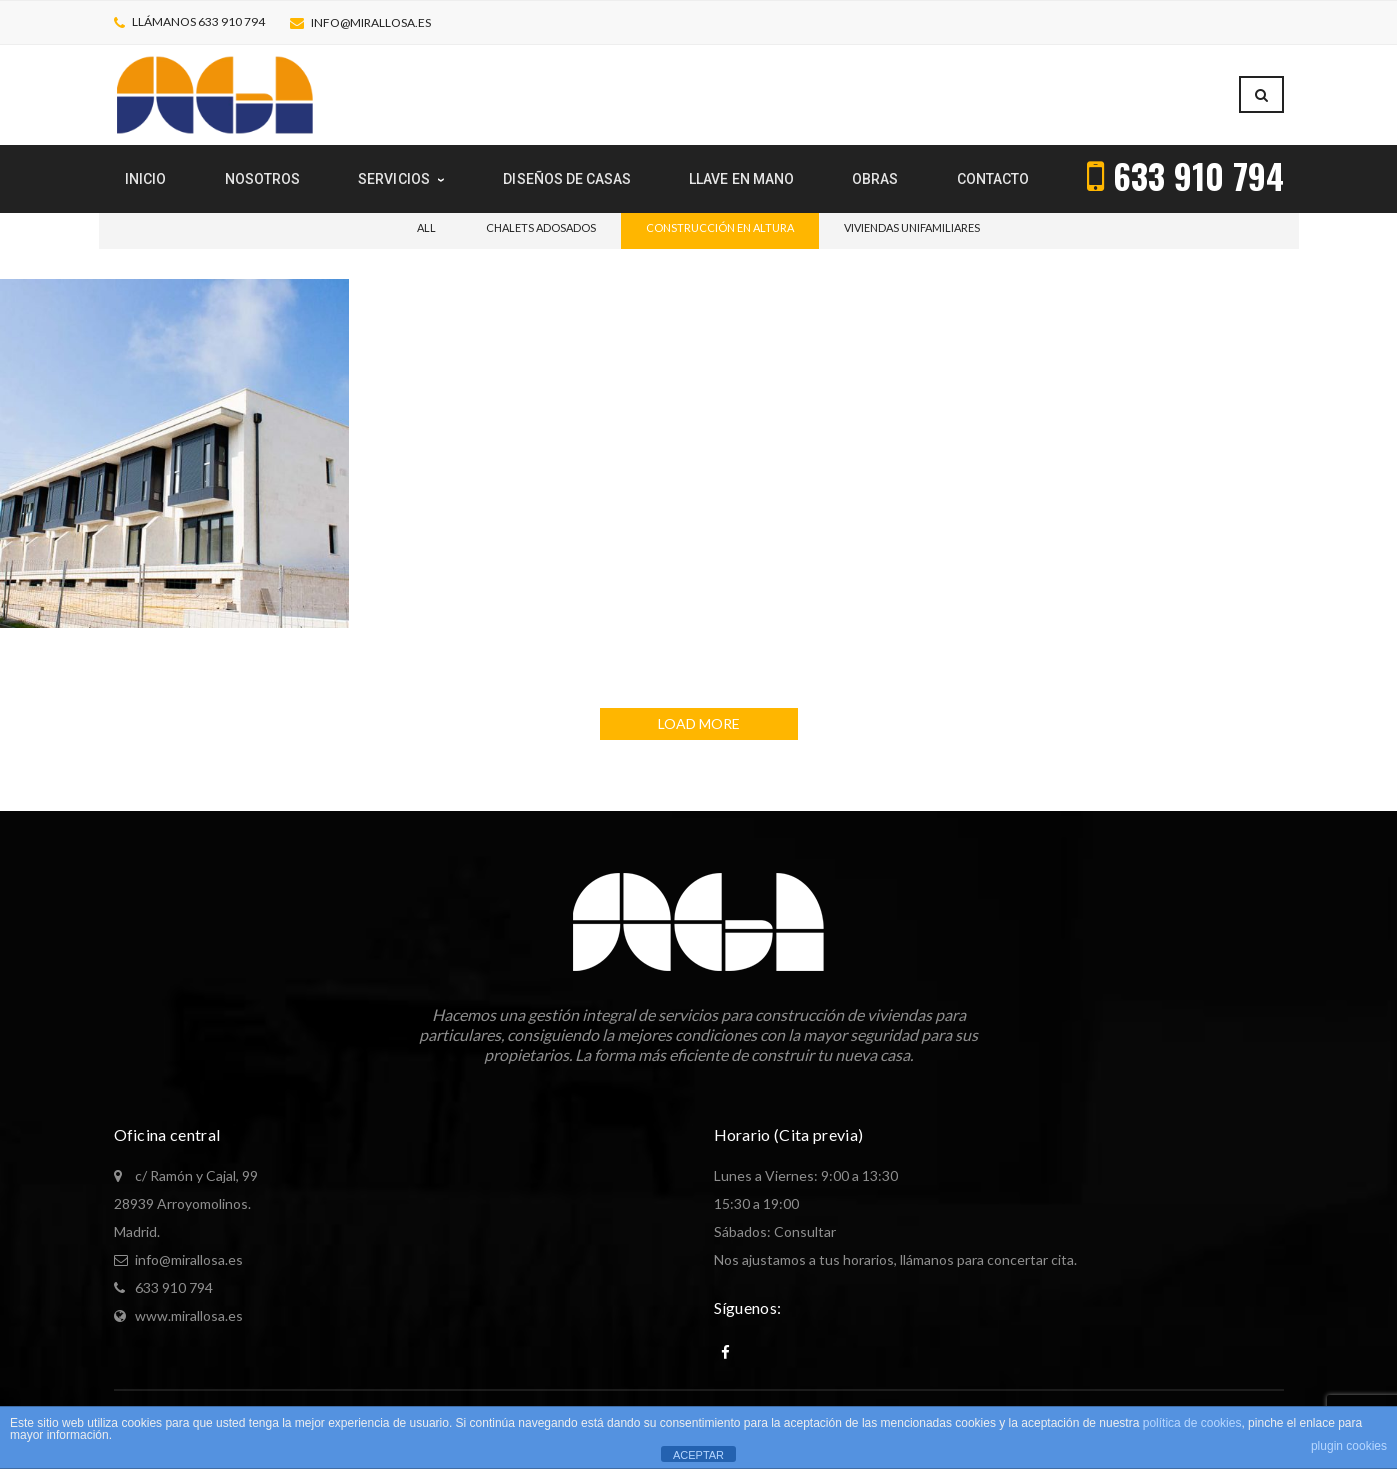 The height and width of the screenshot is (1469, 1397). I want to click on política de cookies, so click(1192, 1423).